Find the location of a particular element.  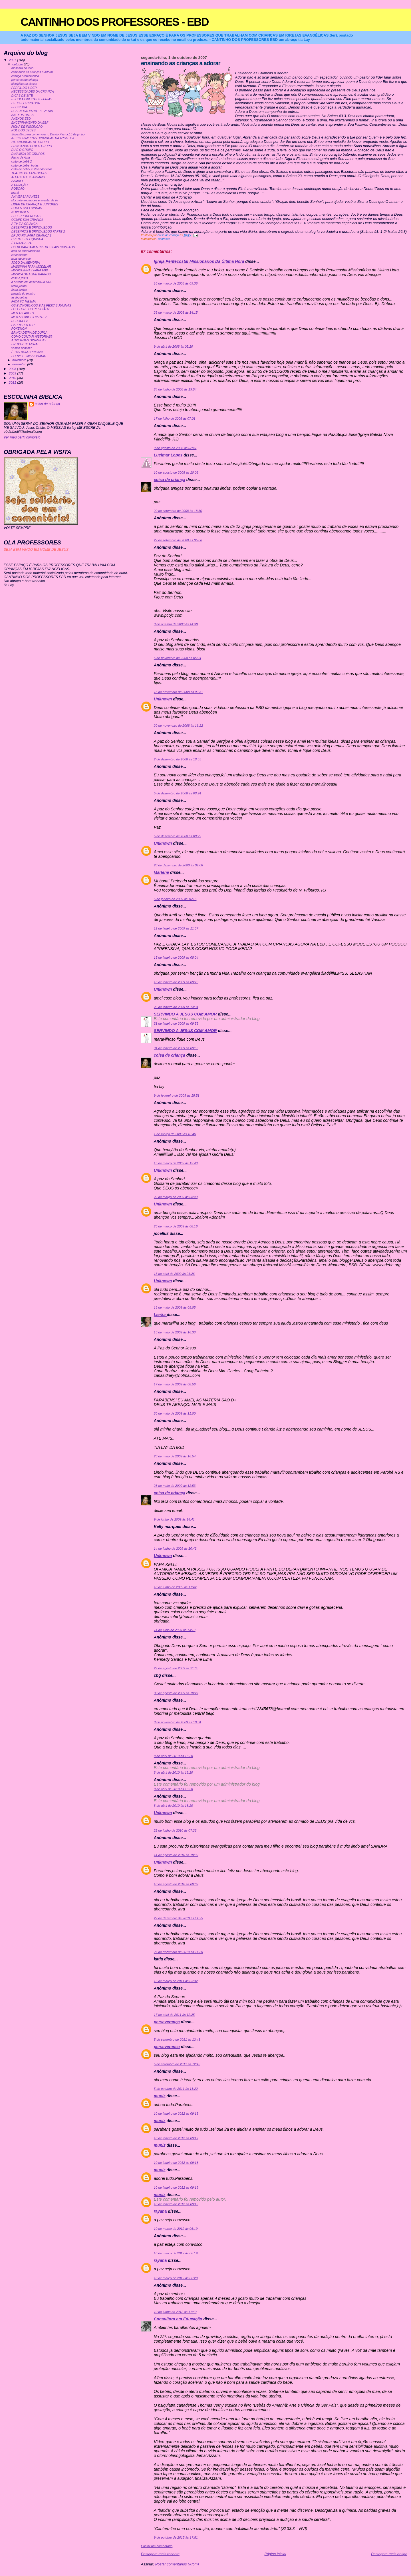

AS 10 PRIMEIRAS DINAMICAS DA APOSTILA is located at coordinates (42, 138).